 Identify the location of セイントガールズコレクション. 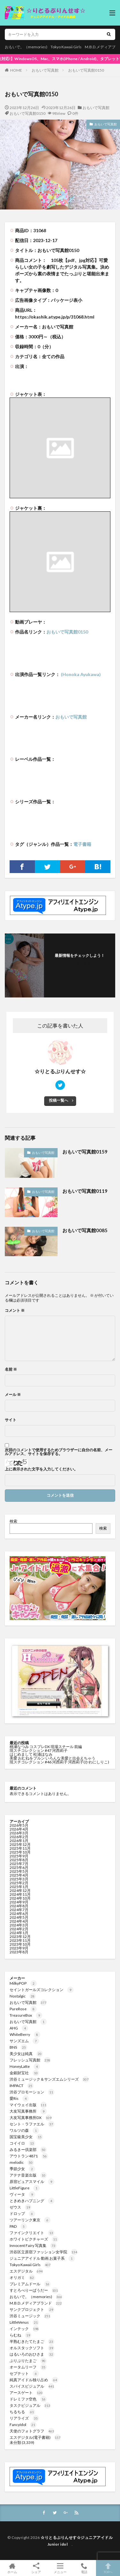
(42, 1989).